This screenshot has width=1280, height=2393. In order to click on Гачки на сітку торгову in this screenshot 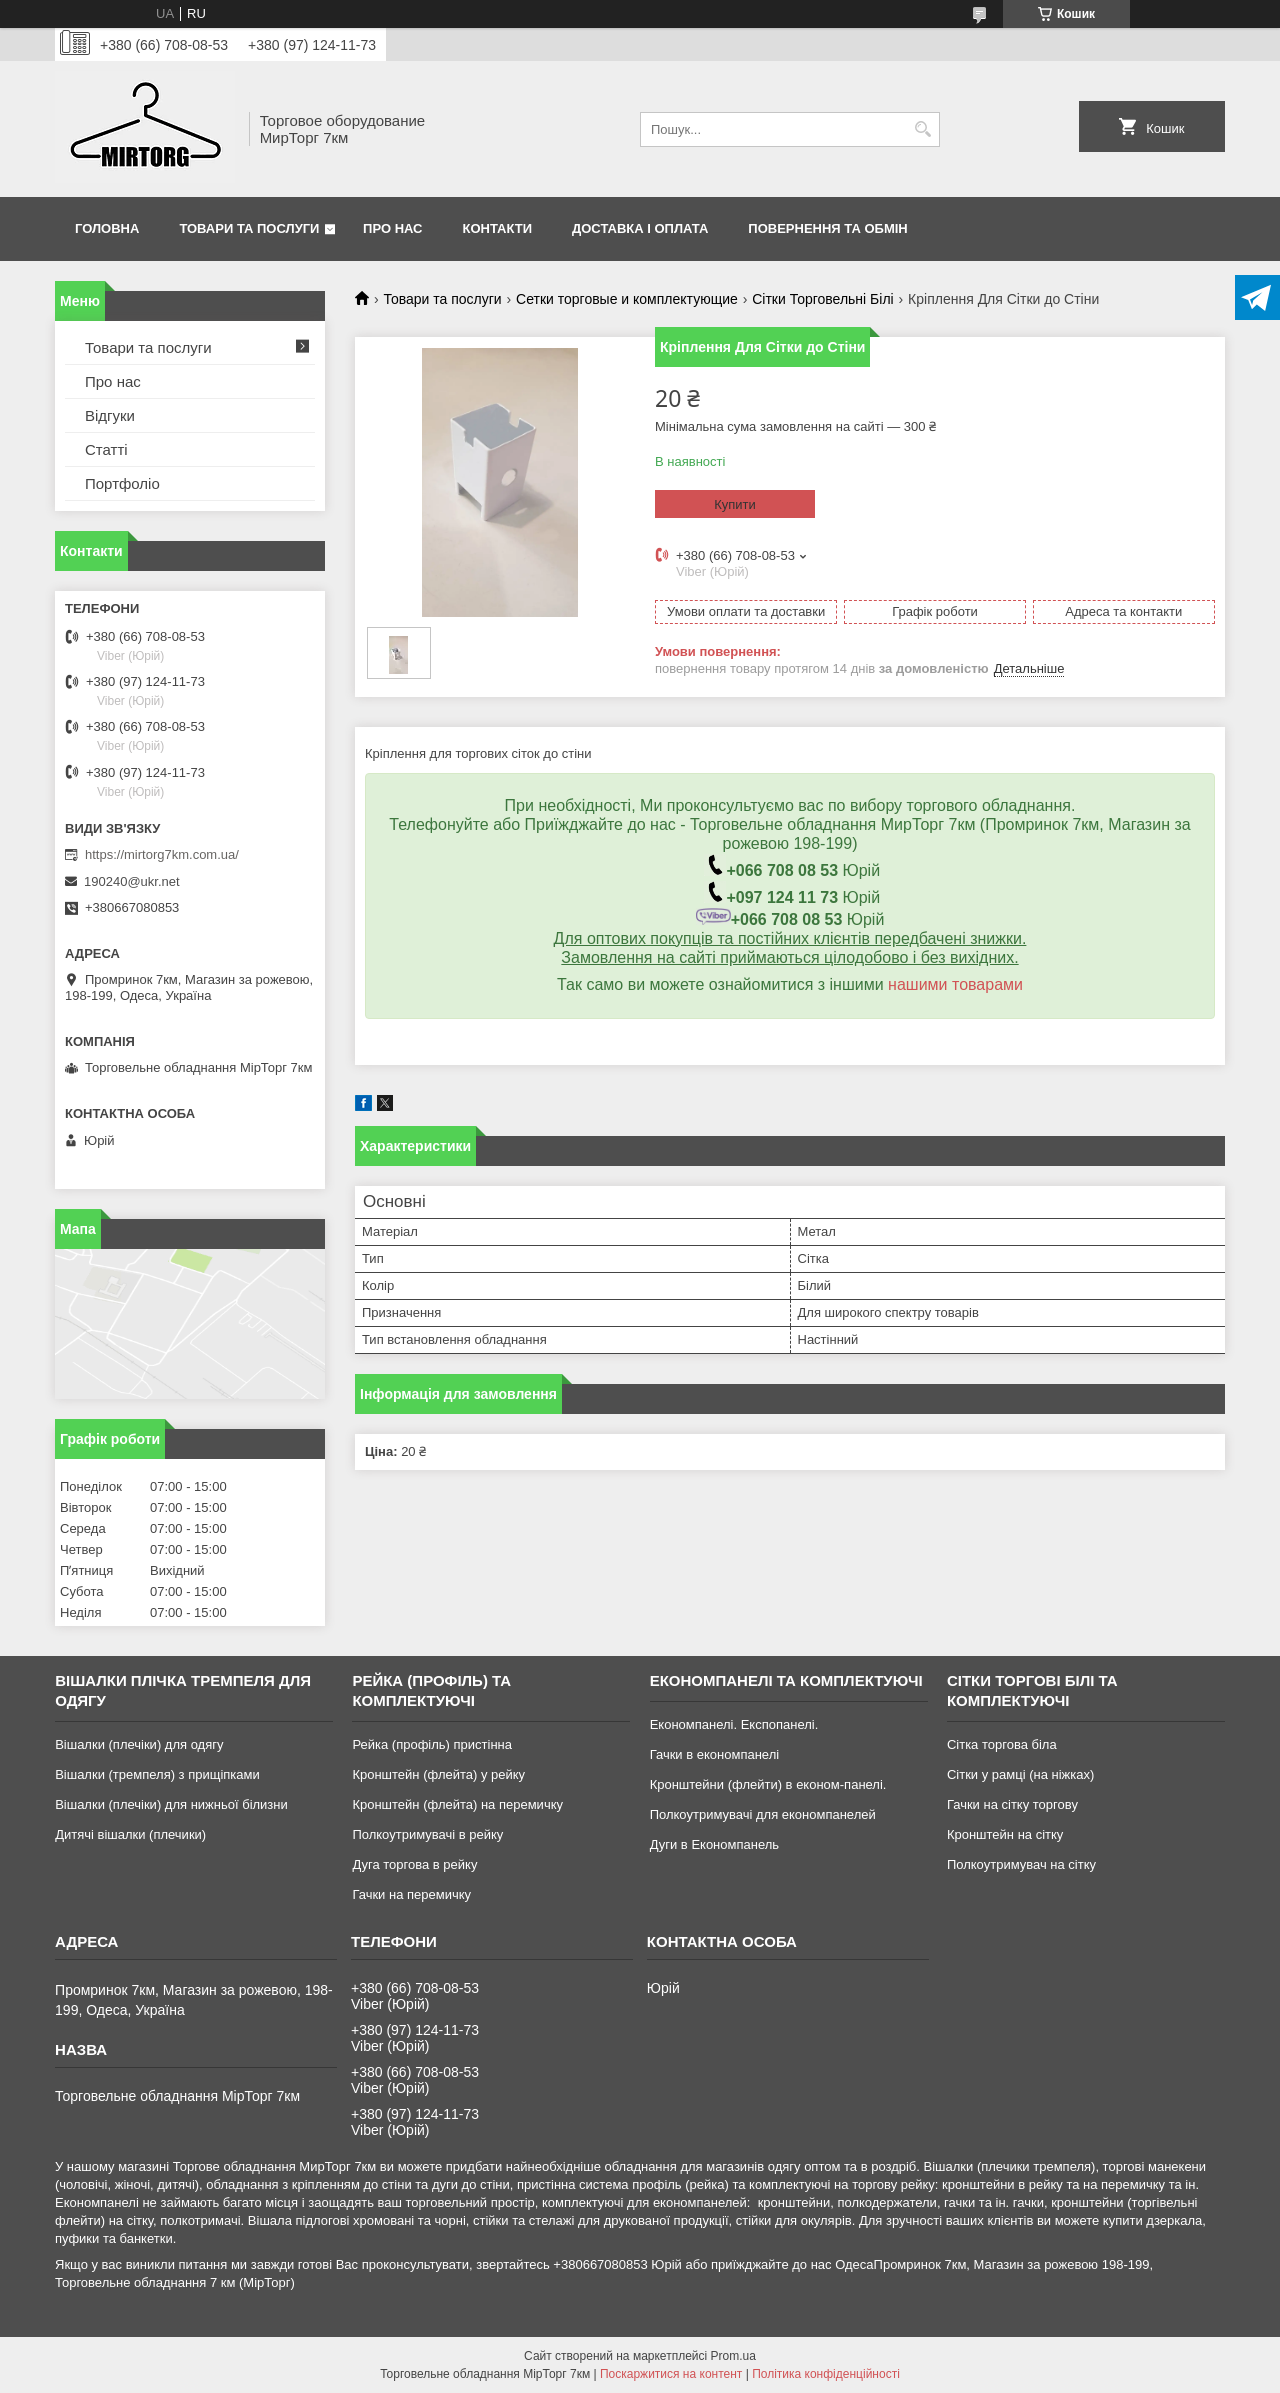, I will do `click(1012, 1804)`.